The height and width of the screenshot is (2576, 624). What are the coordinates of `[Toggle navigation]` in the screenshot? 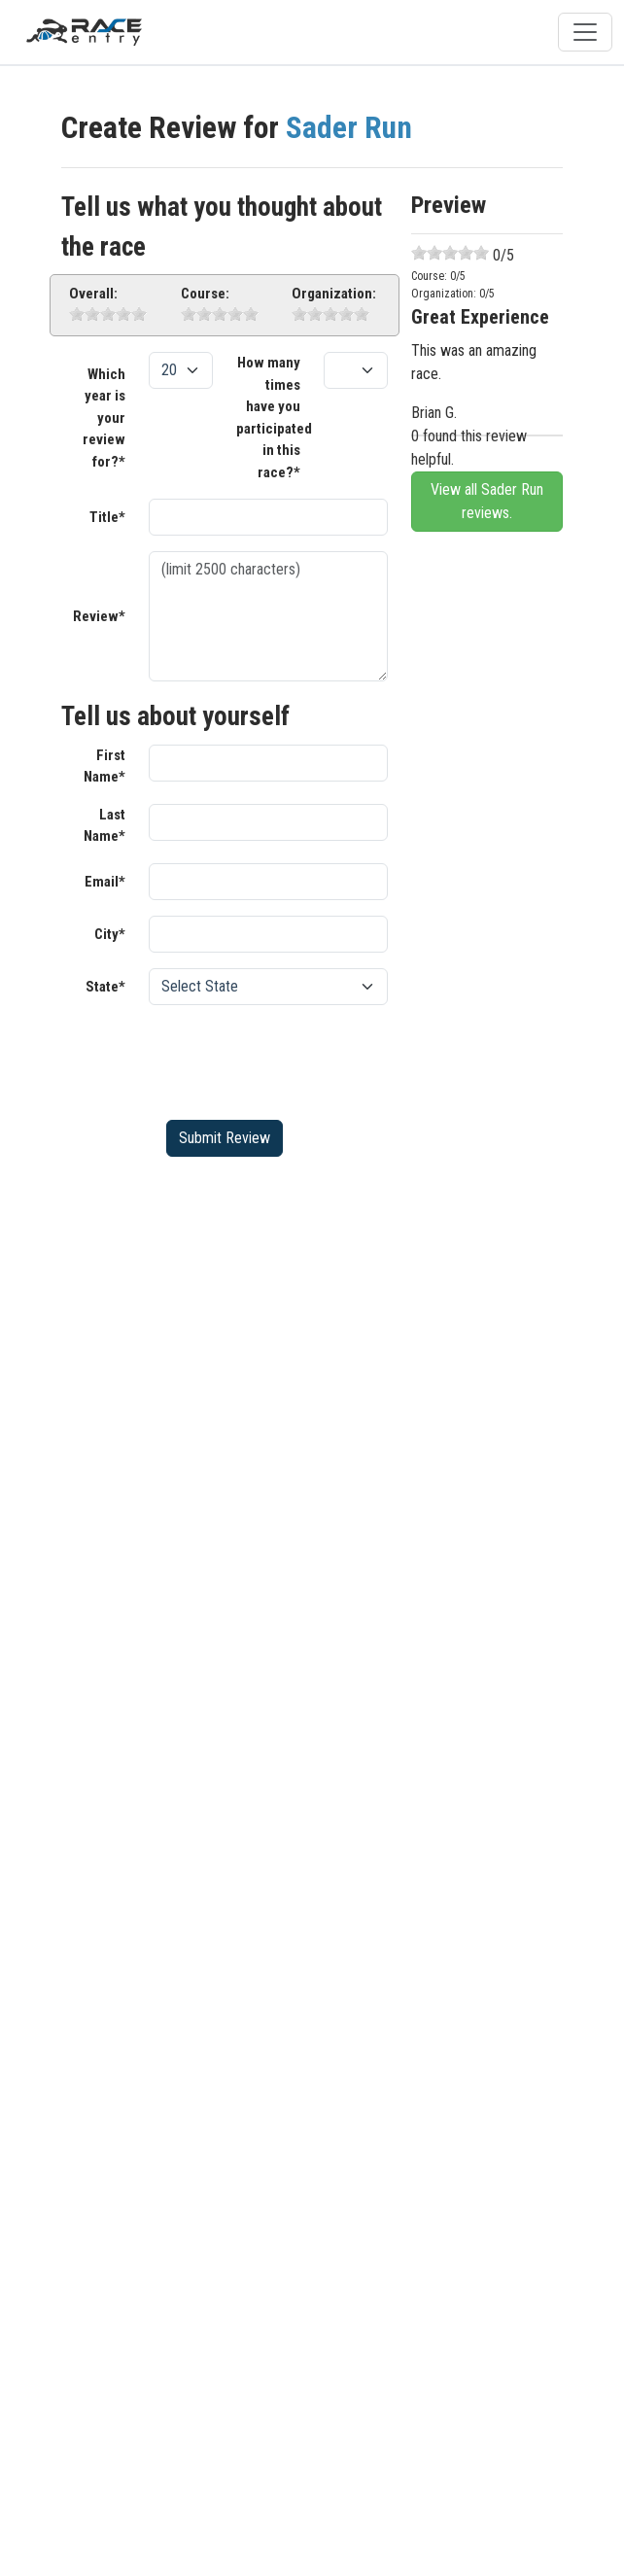 It's located at (585, 32).